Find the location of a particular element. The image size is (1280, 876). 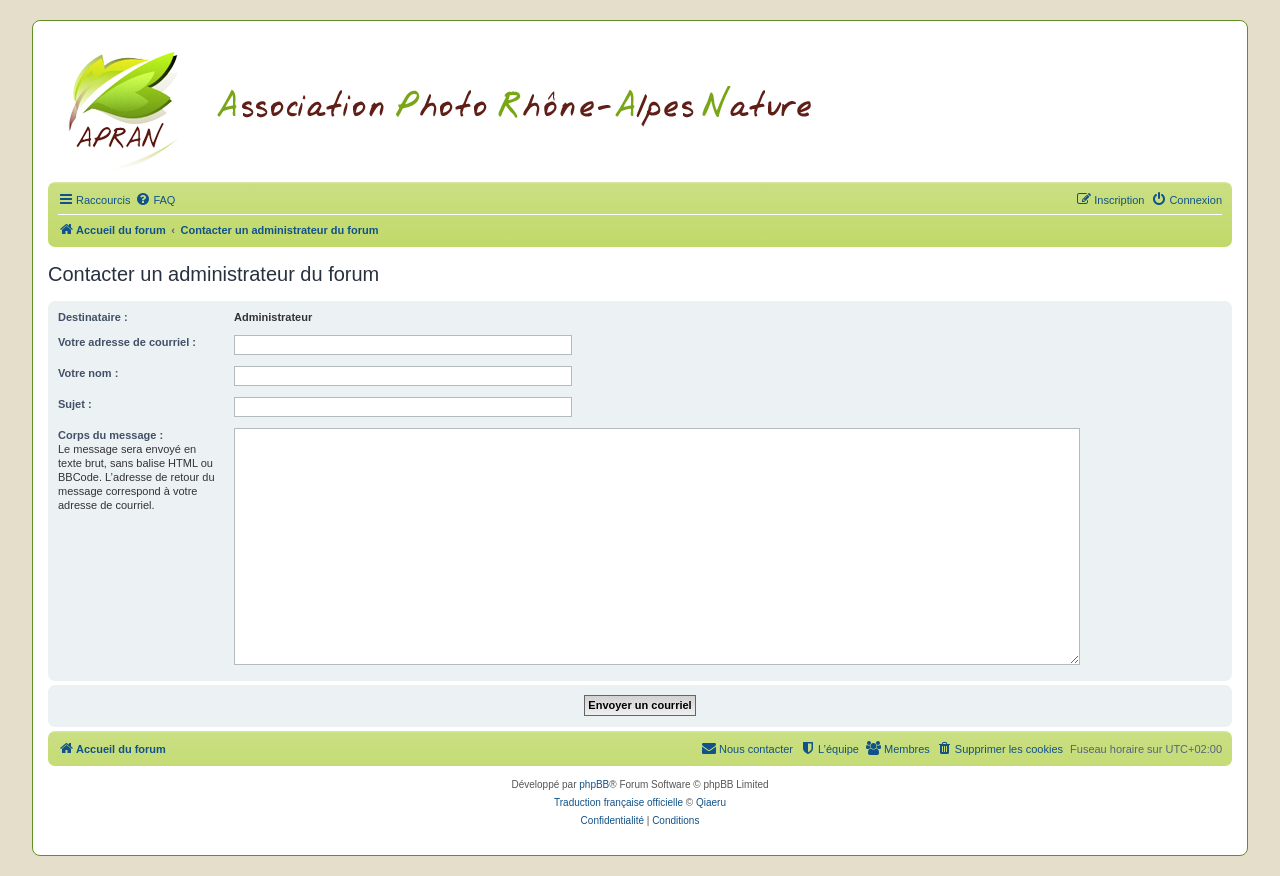

Sujet : is located at coordinates (75, 404).